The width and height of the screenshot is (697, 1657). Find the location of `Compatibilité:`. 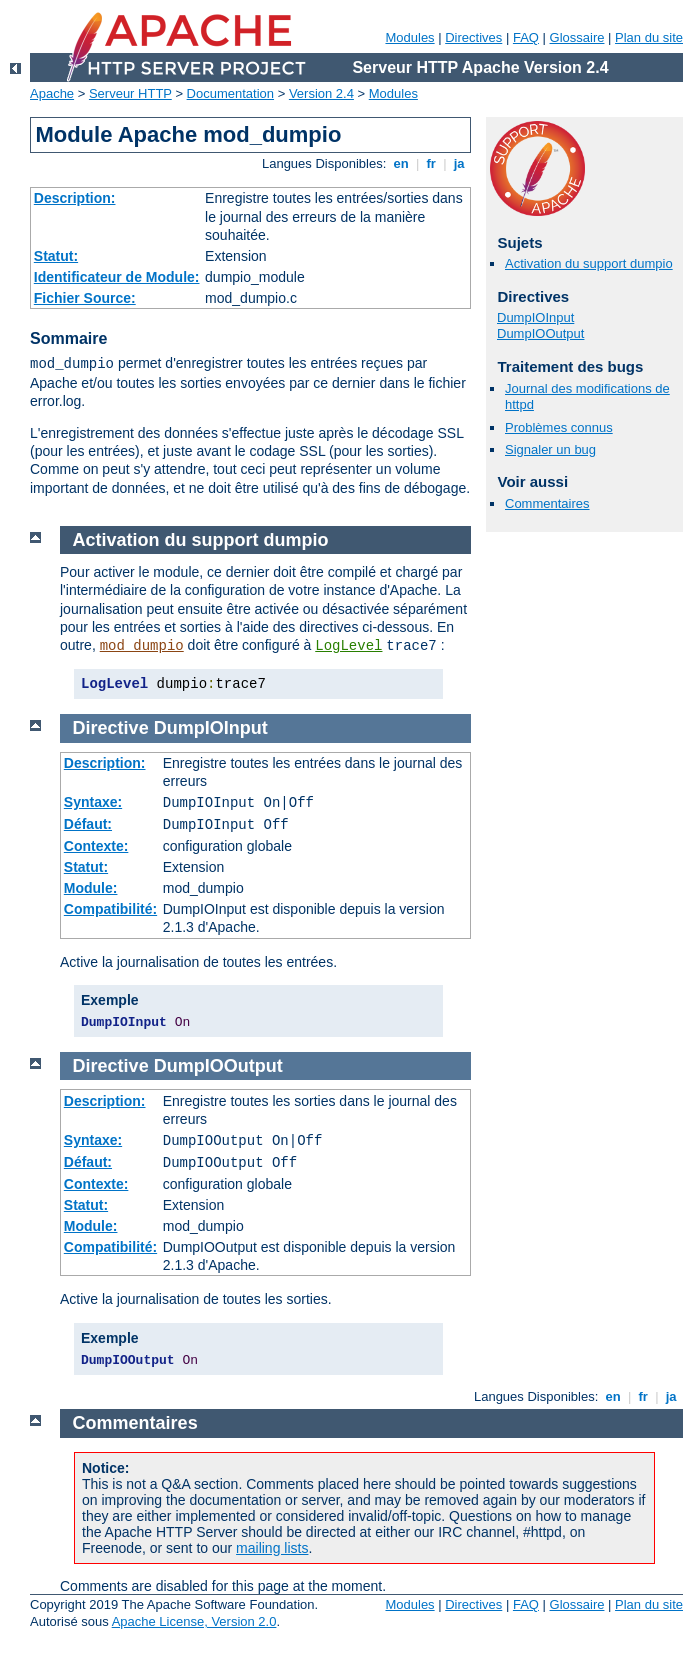

Compatibilité: is located at coordinates (110, 909).